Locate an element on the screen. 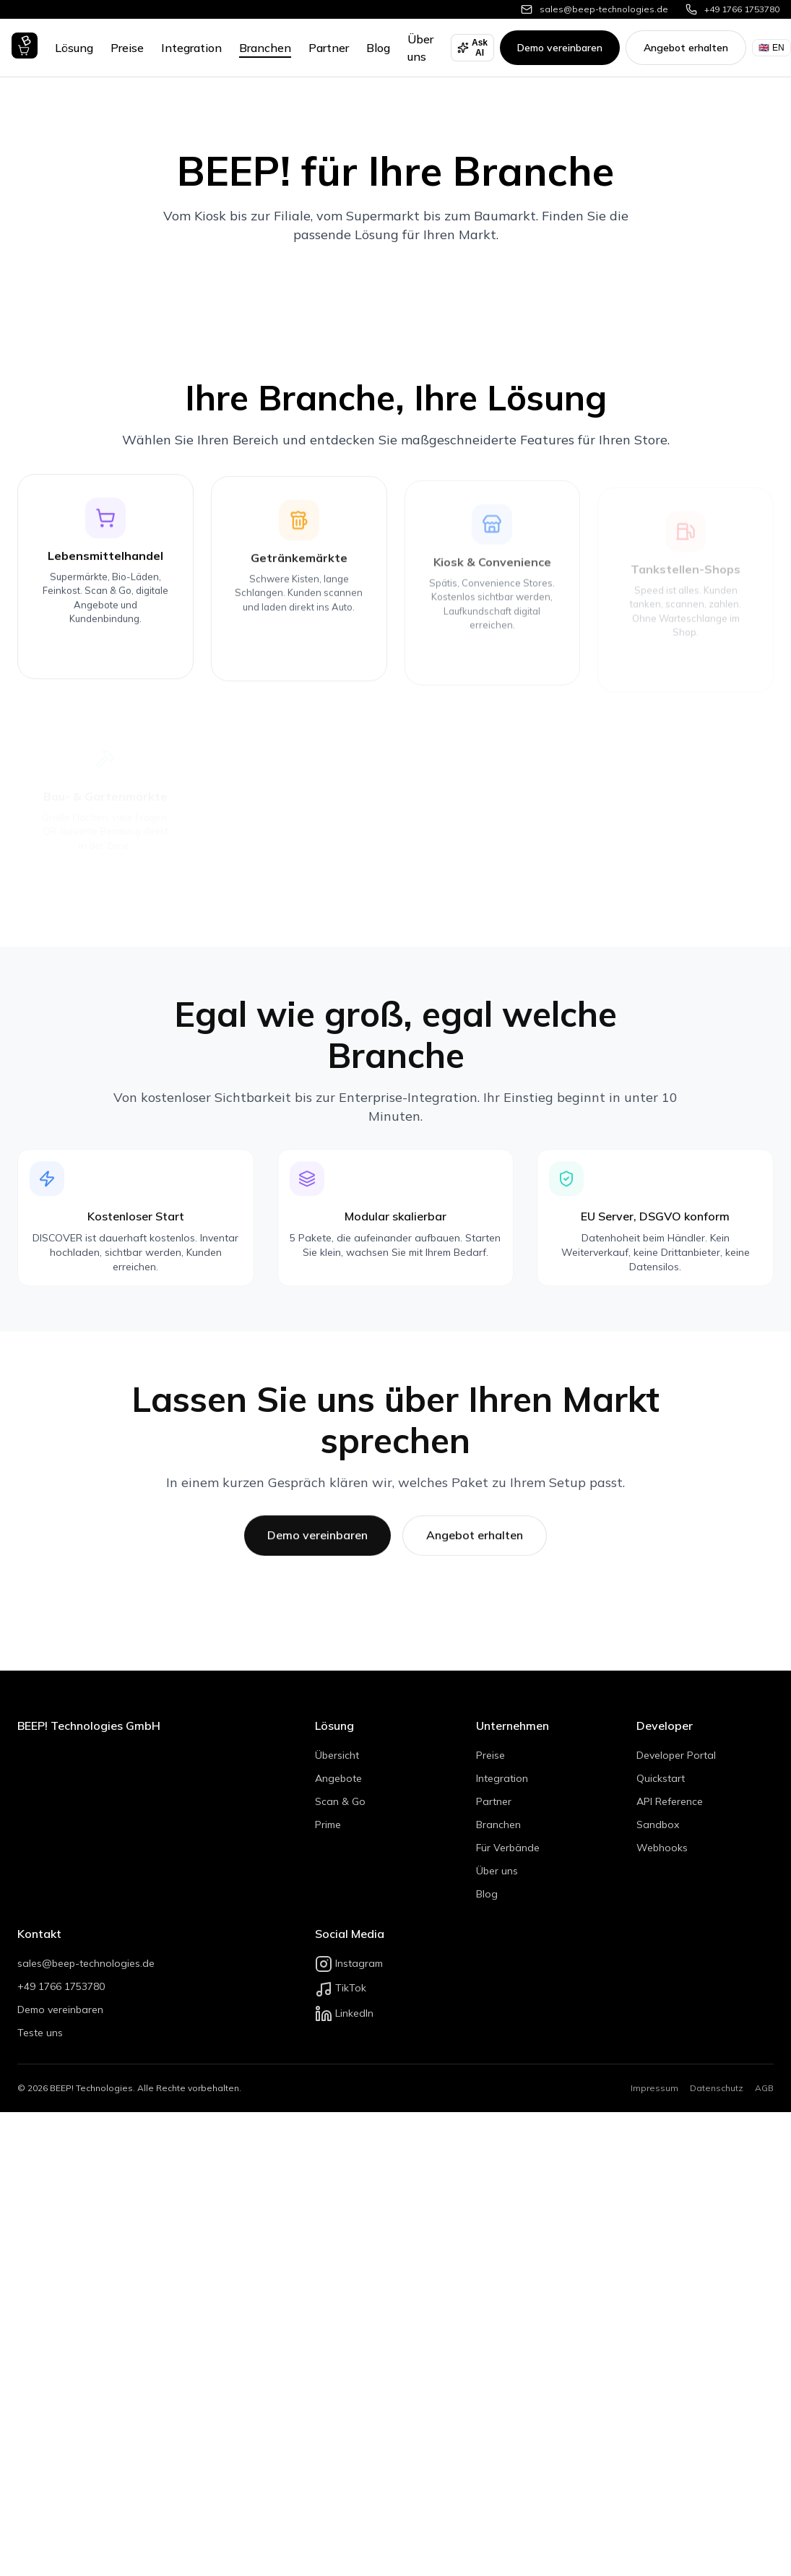 The height and width of the screenshot is (2576, 791). Angebote is located at coordinates (338, 1778).